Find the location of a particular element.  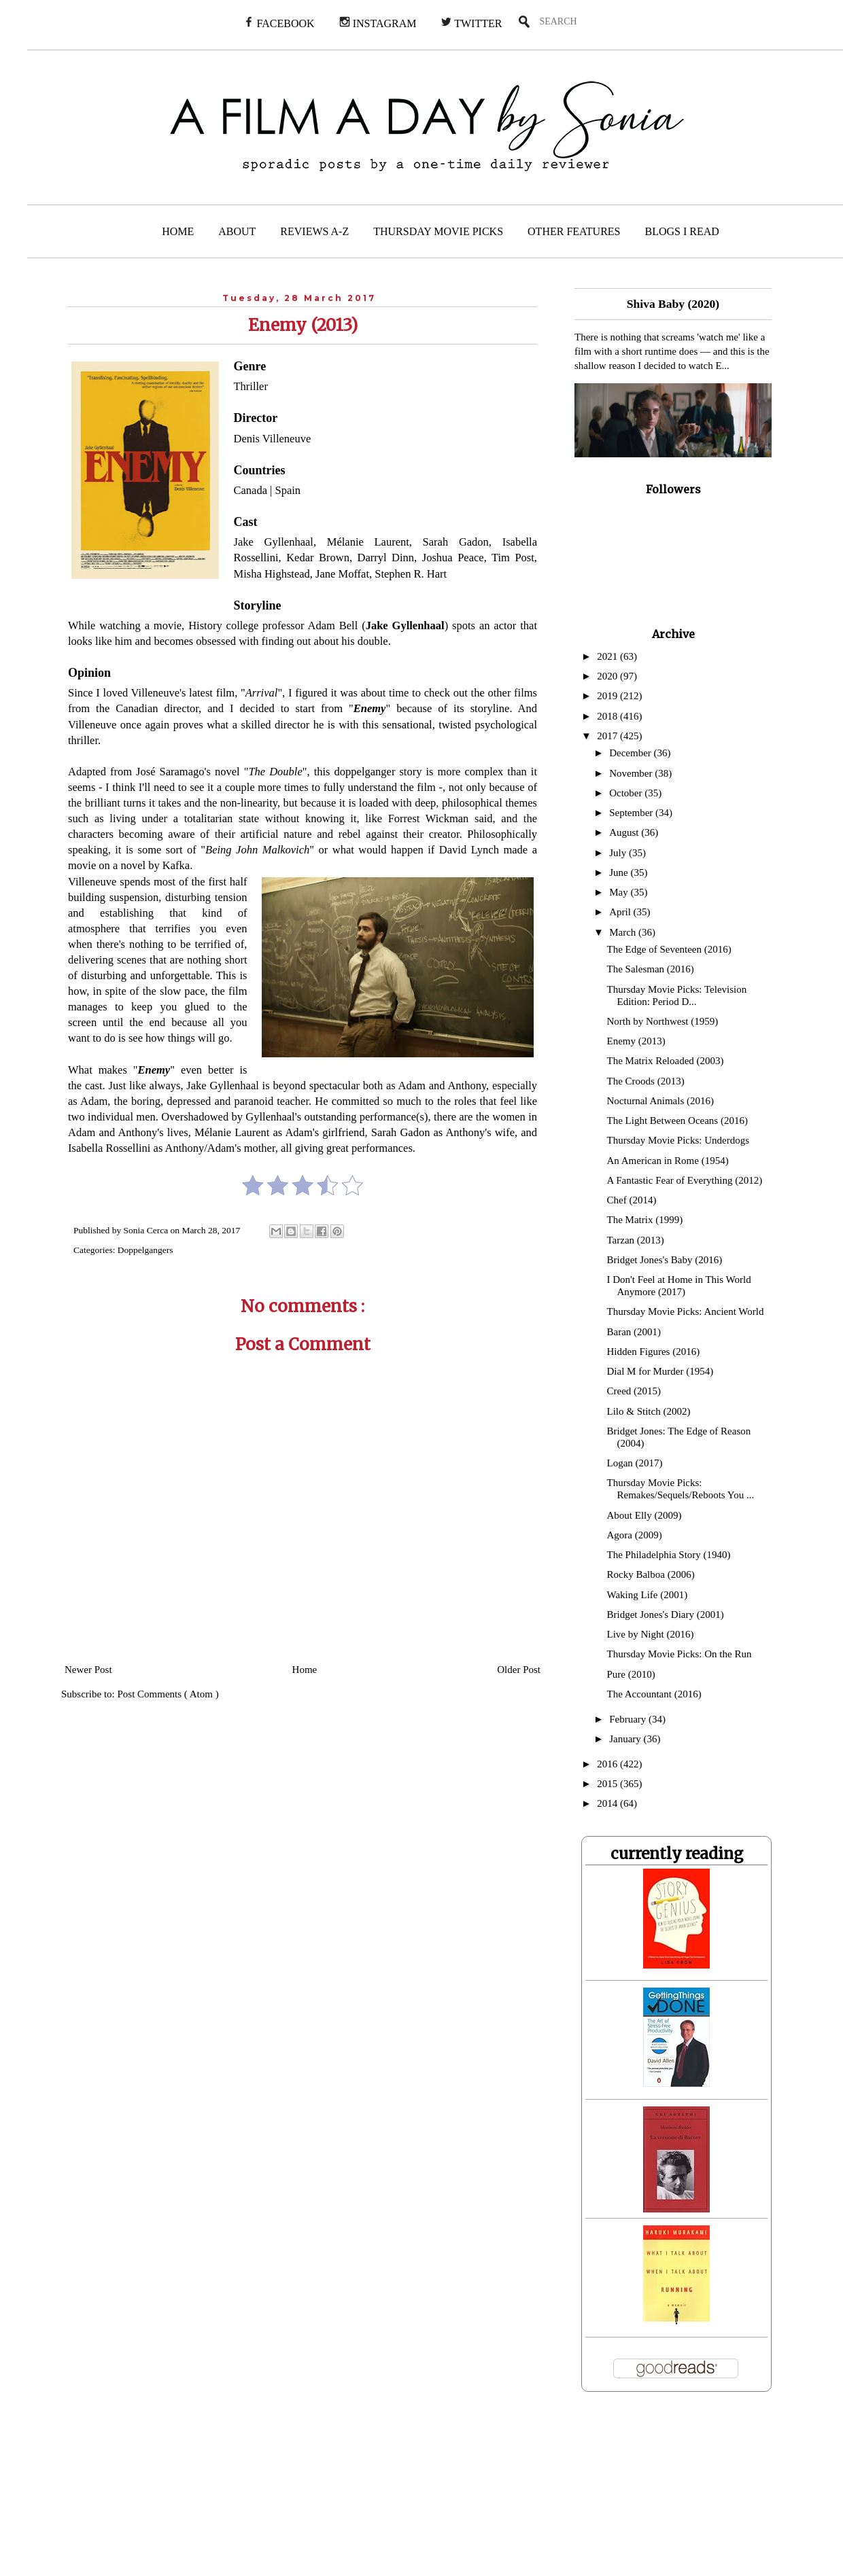

Live by Night (2016) is located at coordinates (650, 1634).